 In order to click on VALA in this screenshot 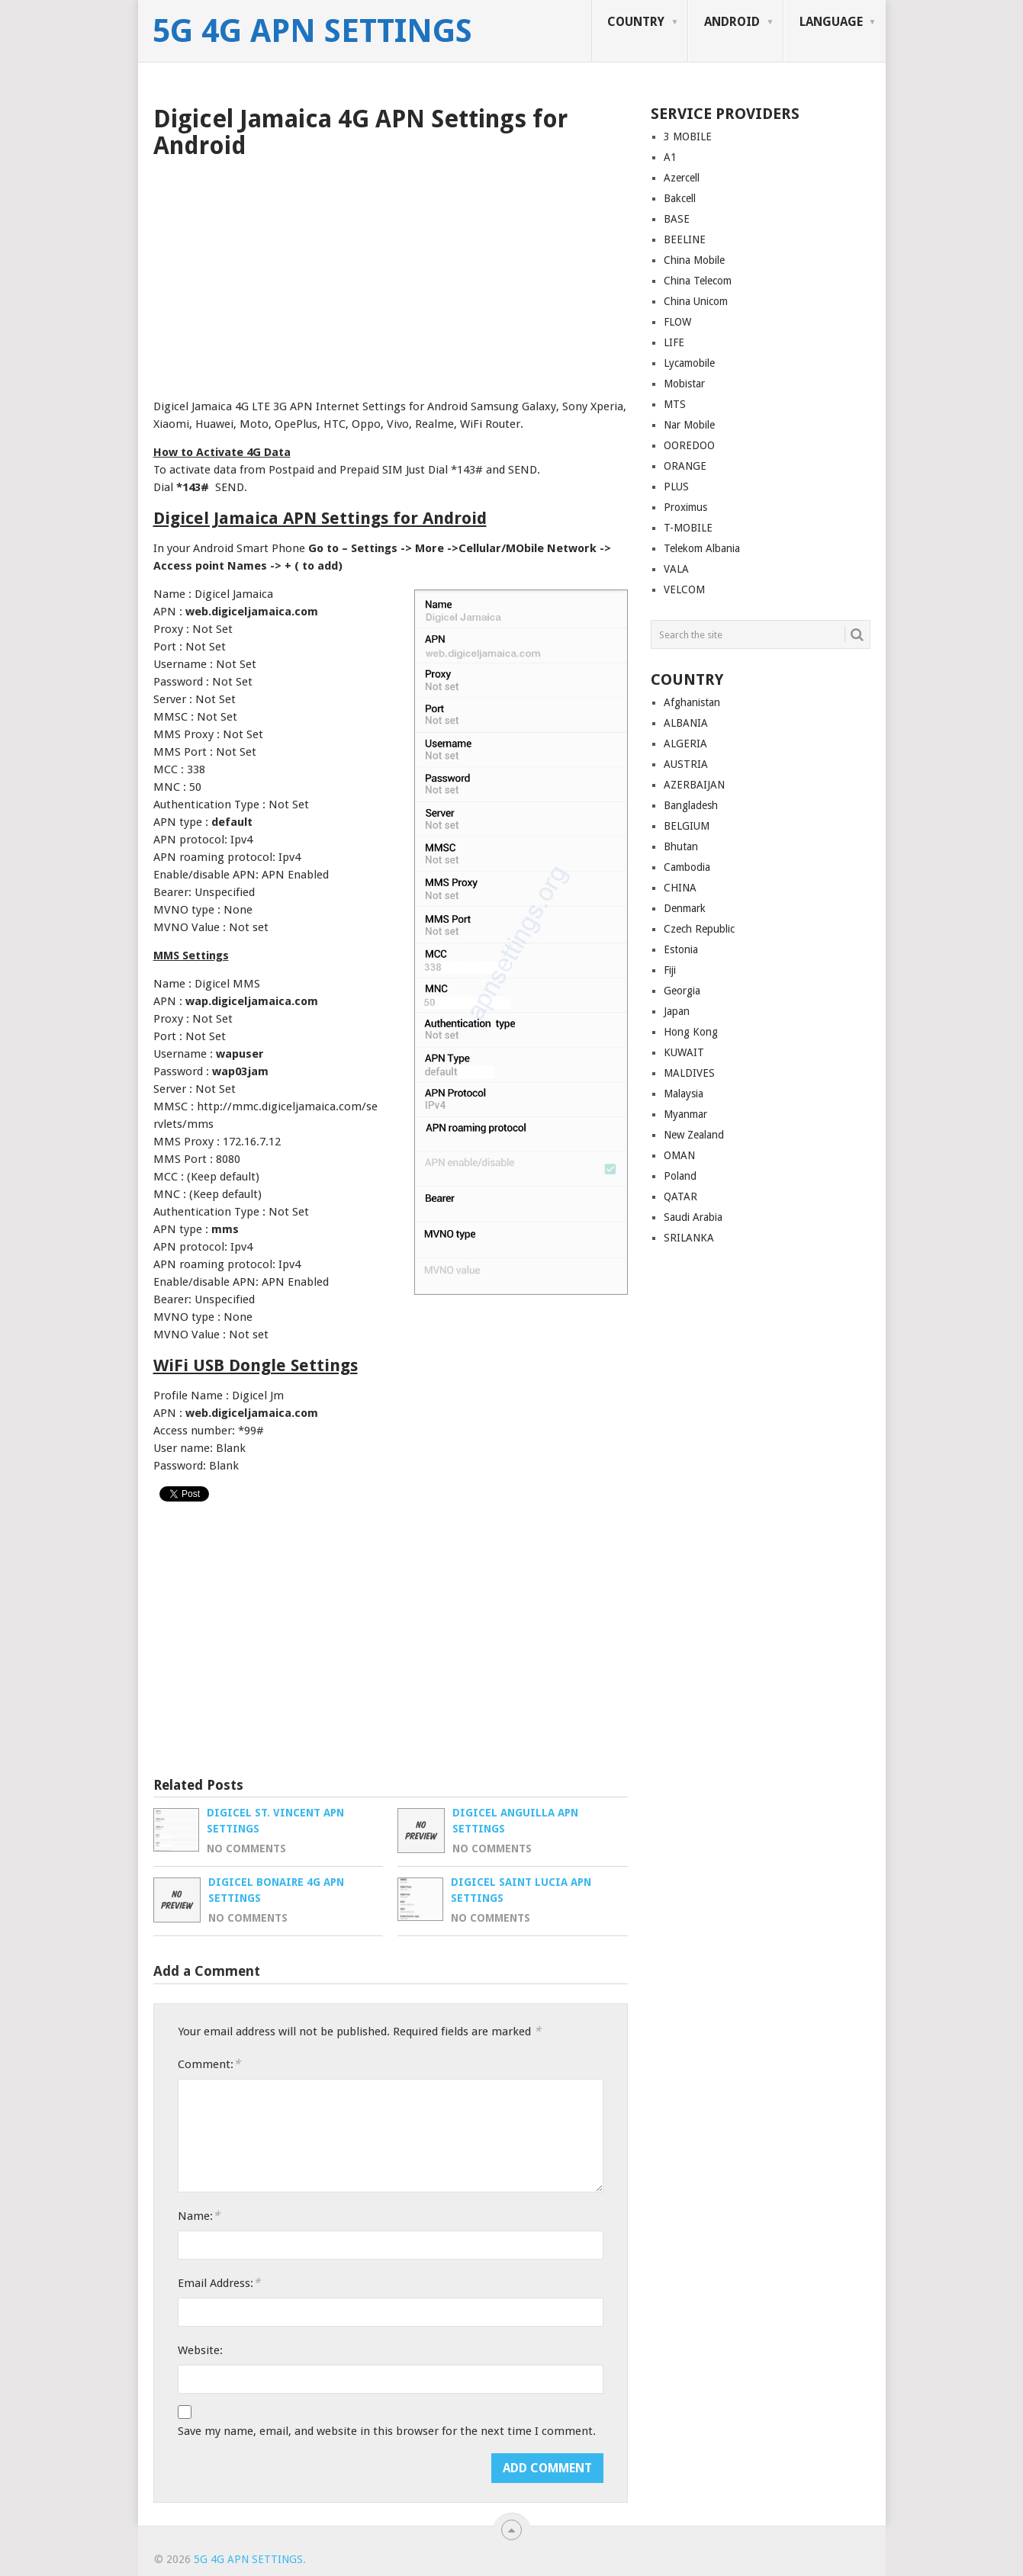, I will do `click(676, 569)`.